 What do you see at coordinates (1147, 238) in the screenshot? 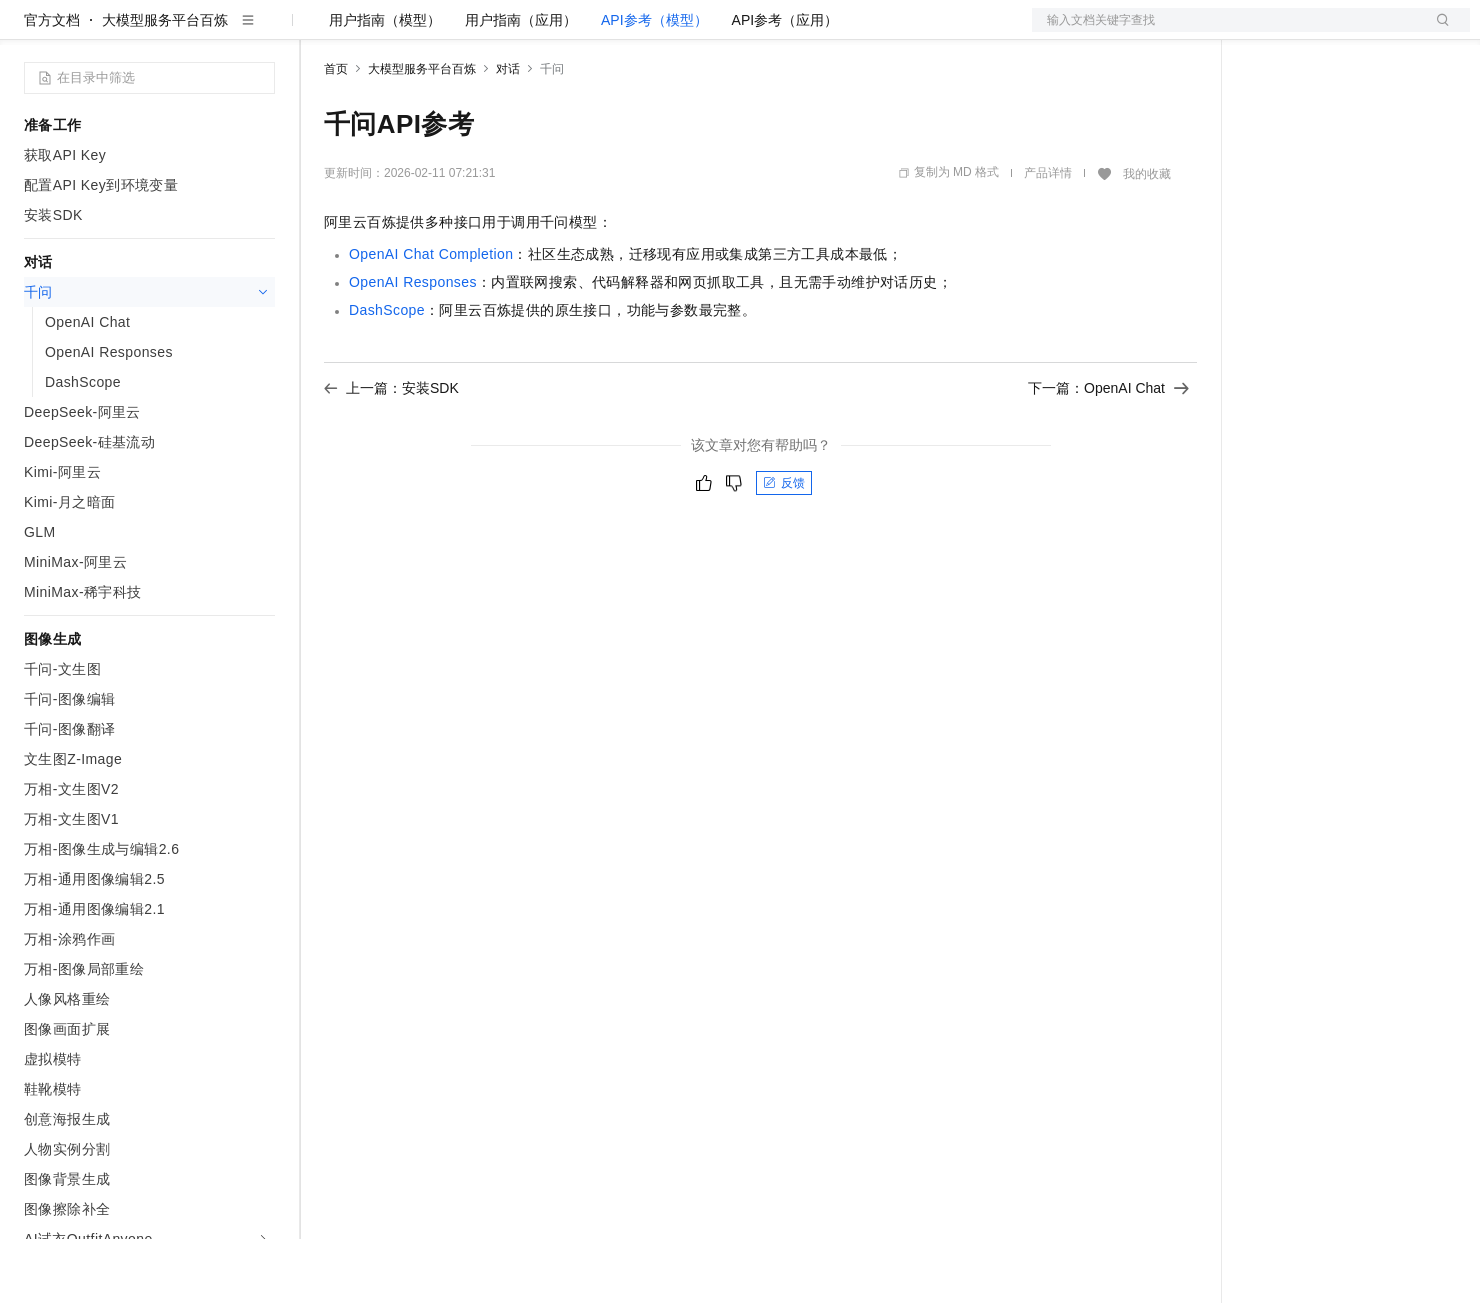
I see `我的收藏` at bounding box center [1147, 238].